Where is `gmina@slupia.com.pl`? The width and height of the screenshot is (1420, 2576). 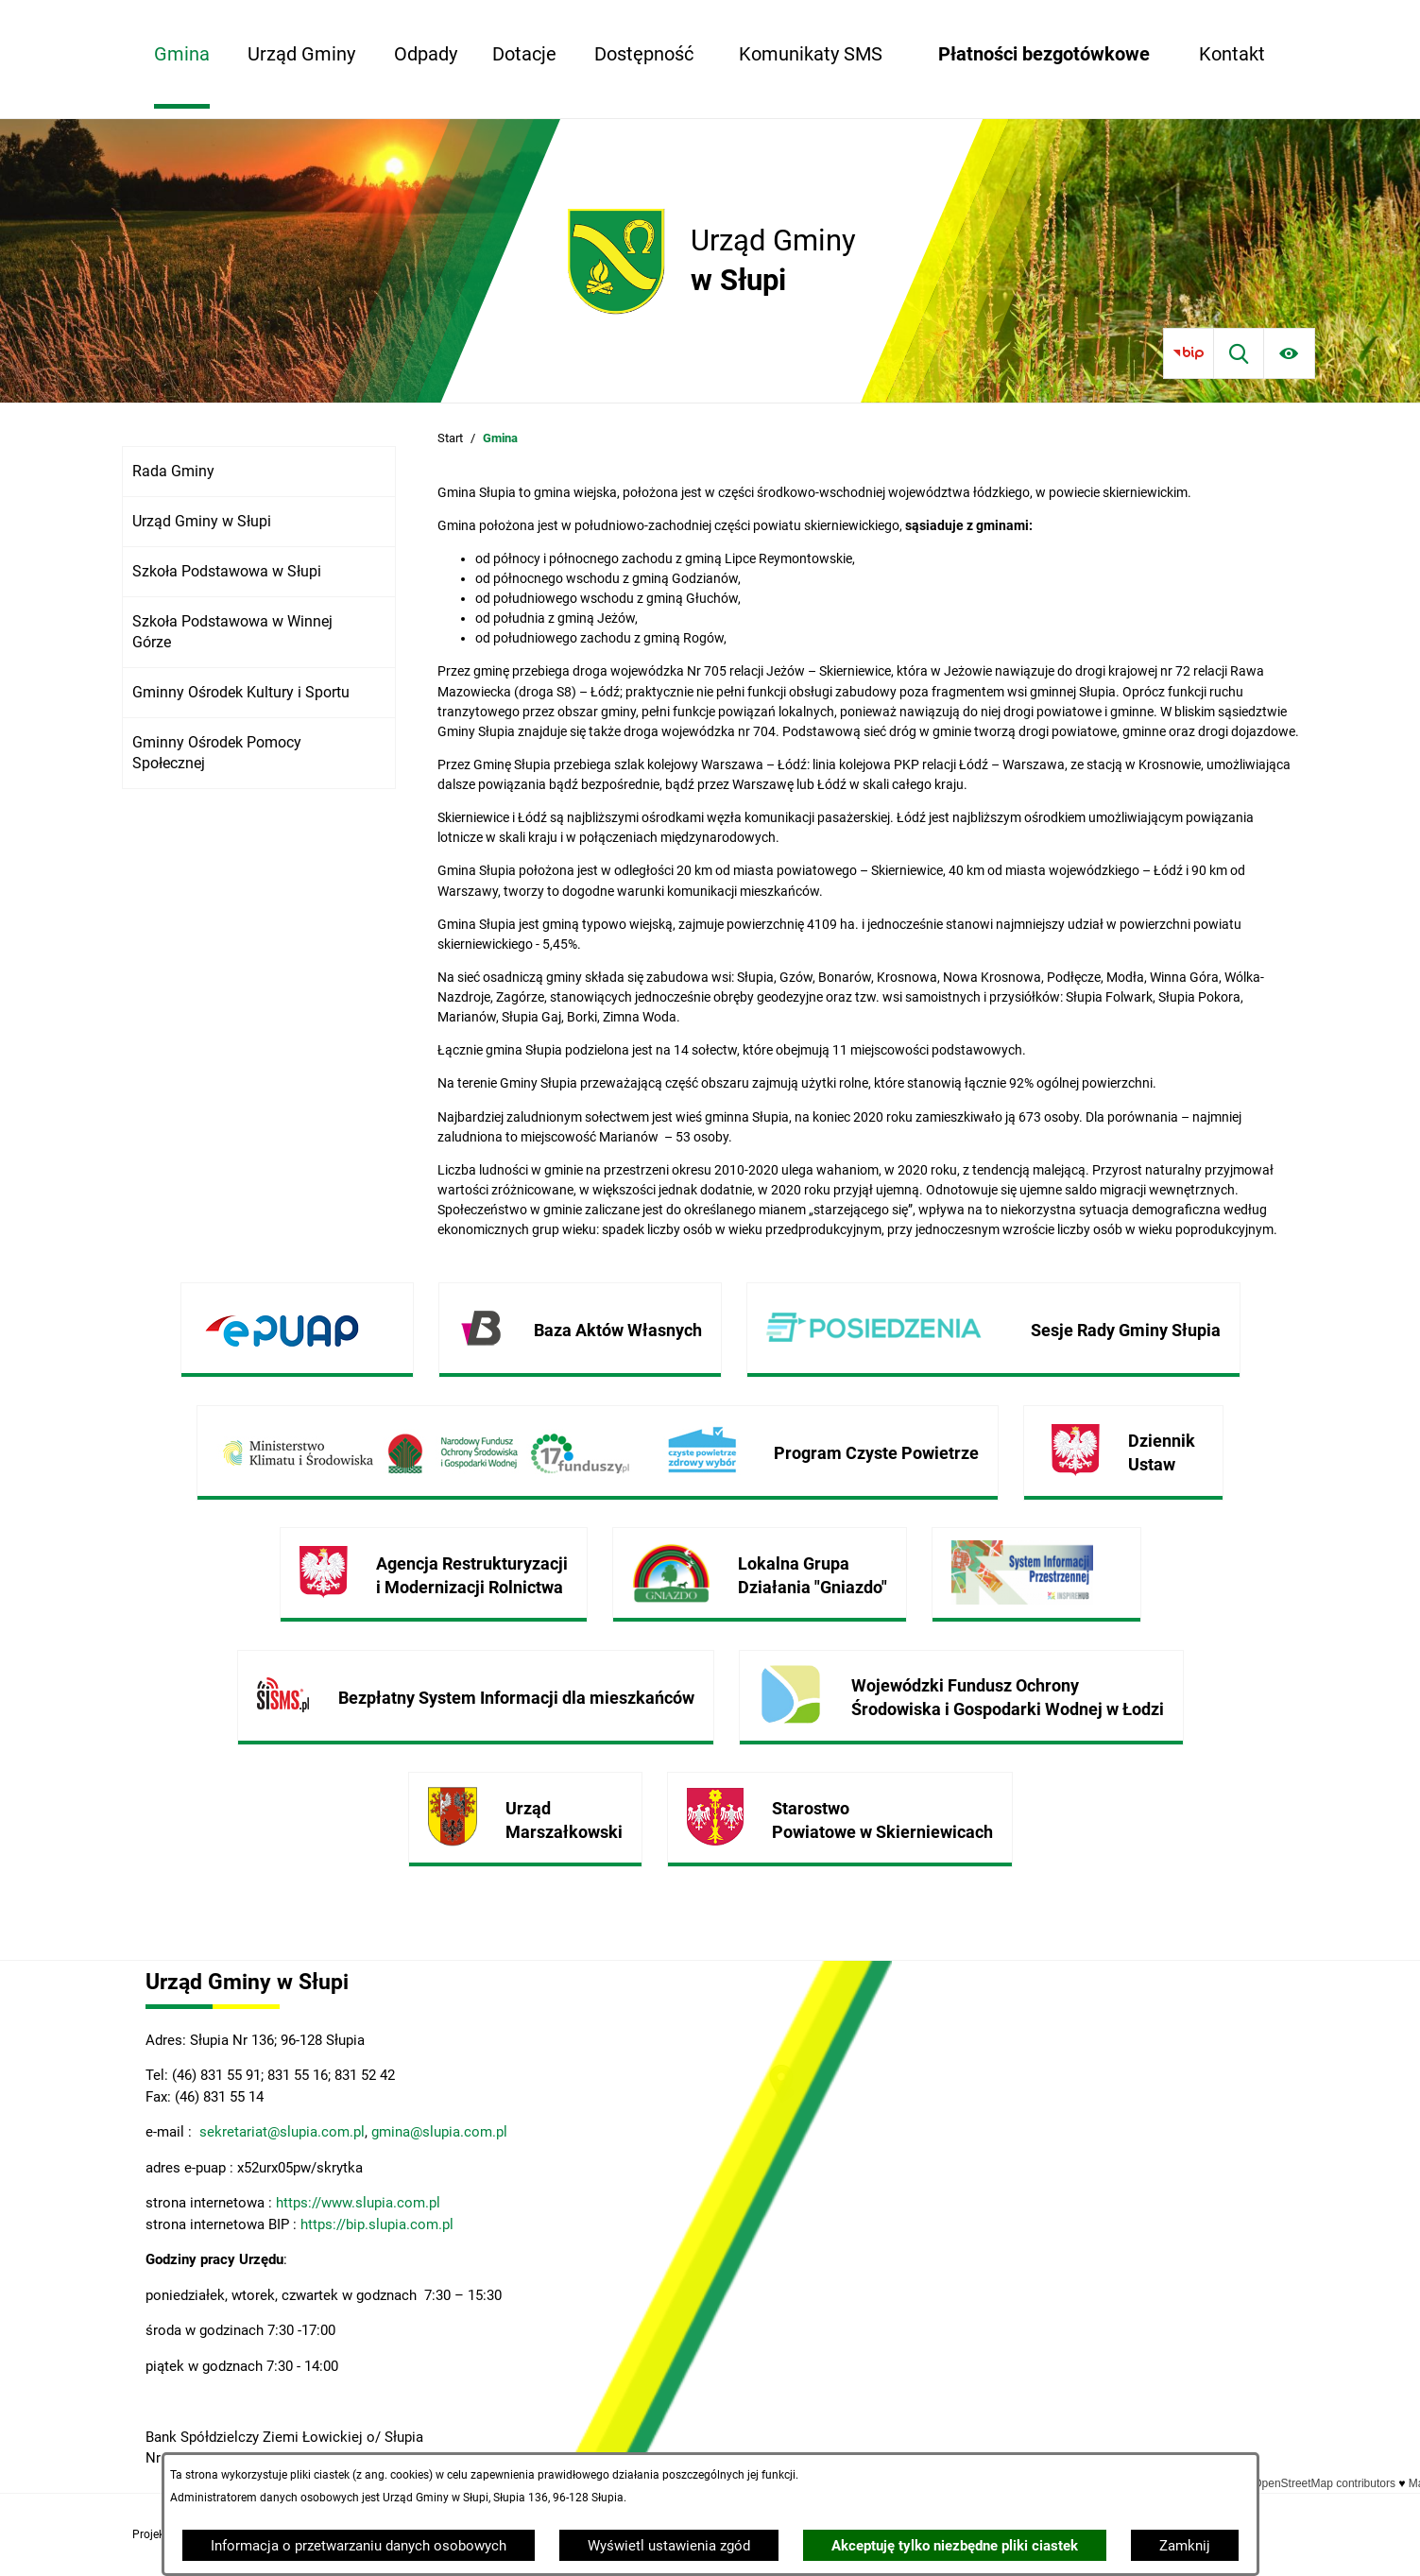 gmina@slupia.com.pl is located at coordinates (439, 2131).